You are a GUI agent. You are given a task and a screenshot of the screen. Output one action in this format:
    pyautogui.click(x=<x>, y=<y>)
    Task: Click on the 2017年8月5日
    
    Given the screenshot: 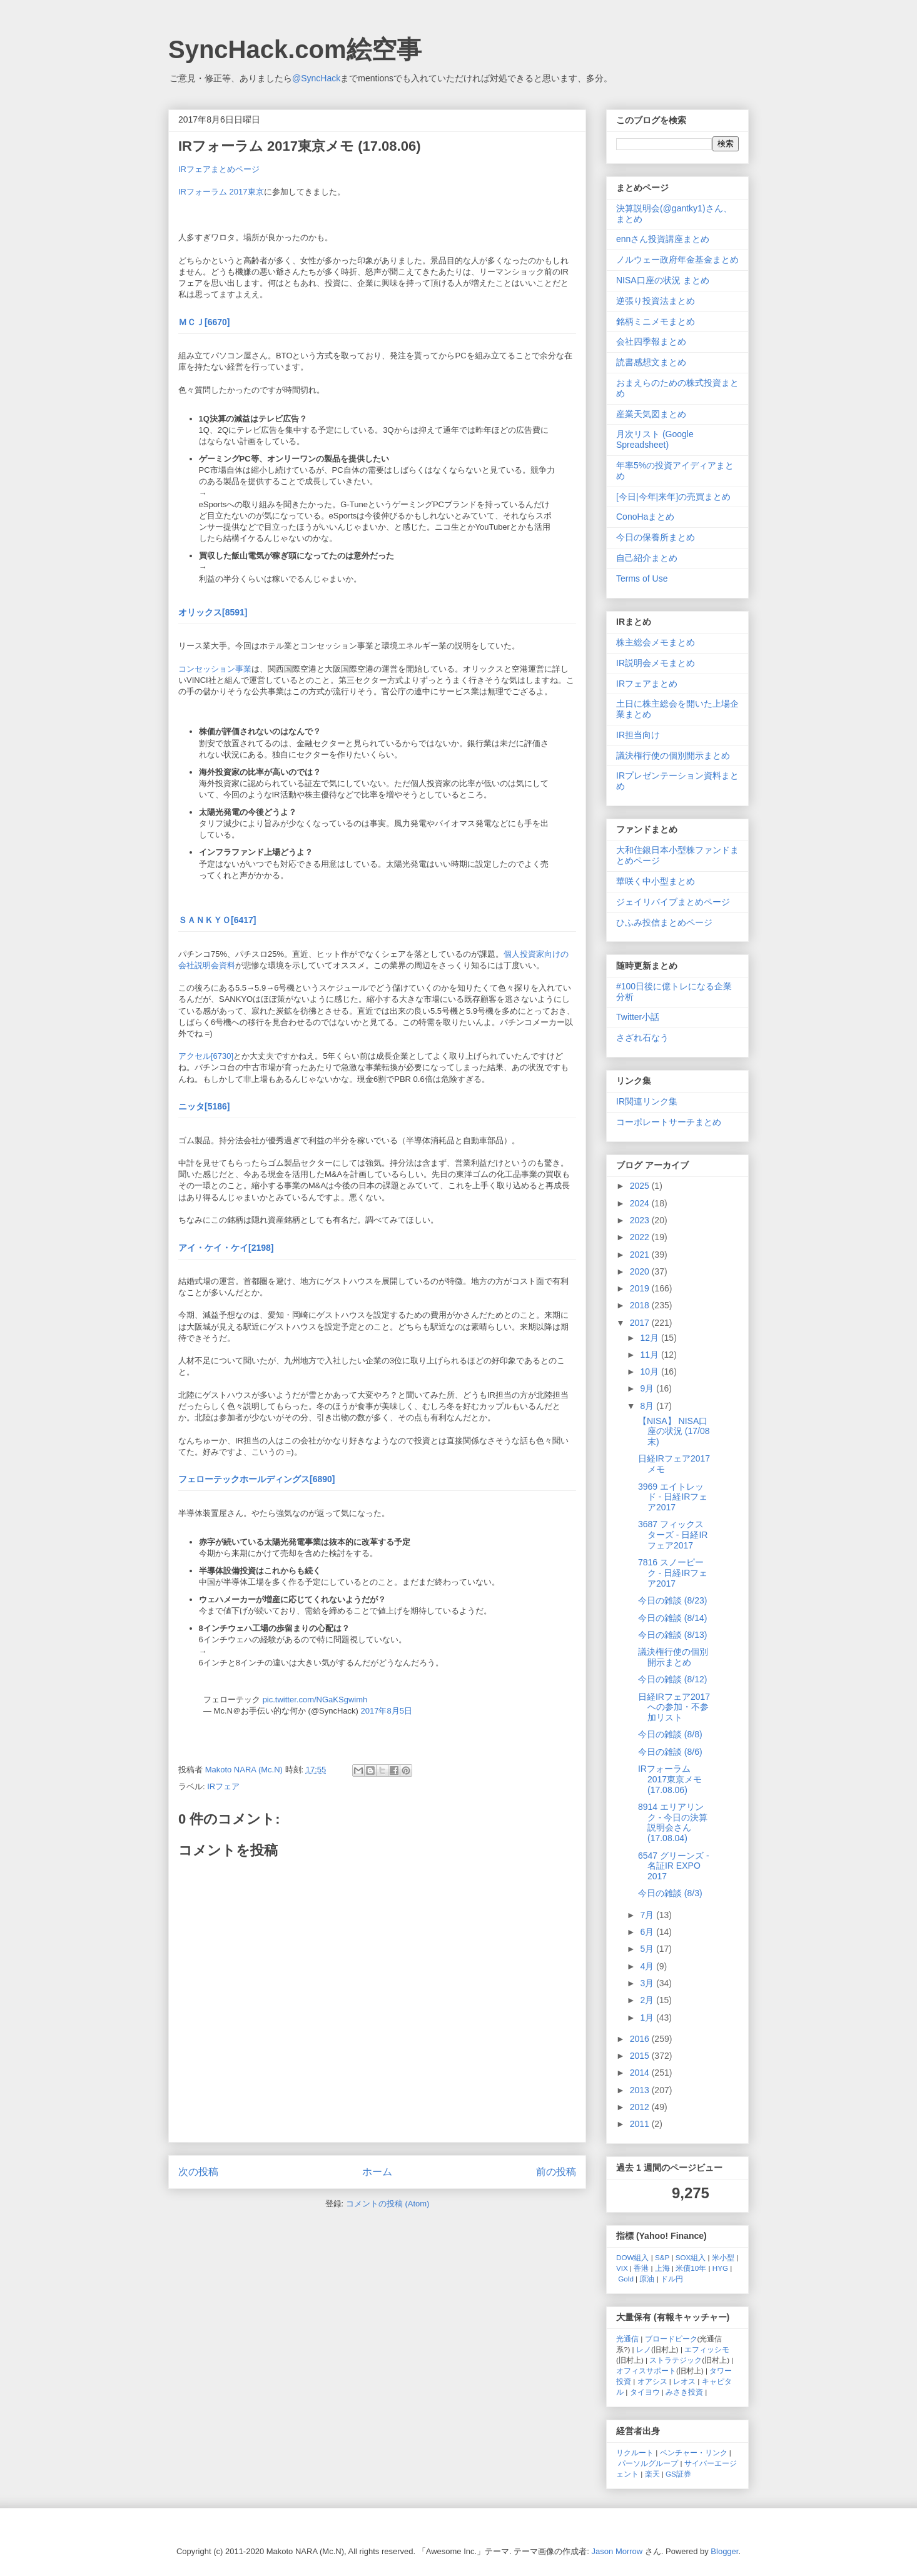 What is the action you would take?
    pyautogui.click(x=386, y=1710)
    